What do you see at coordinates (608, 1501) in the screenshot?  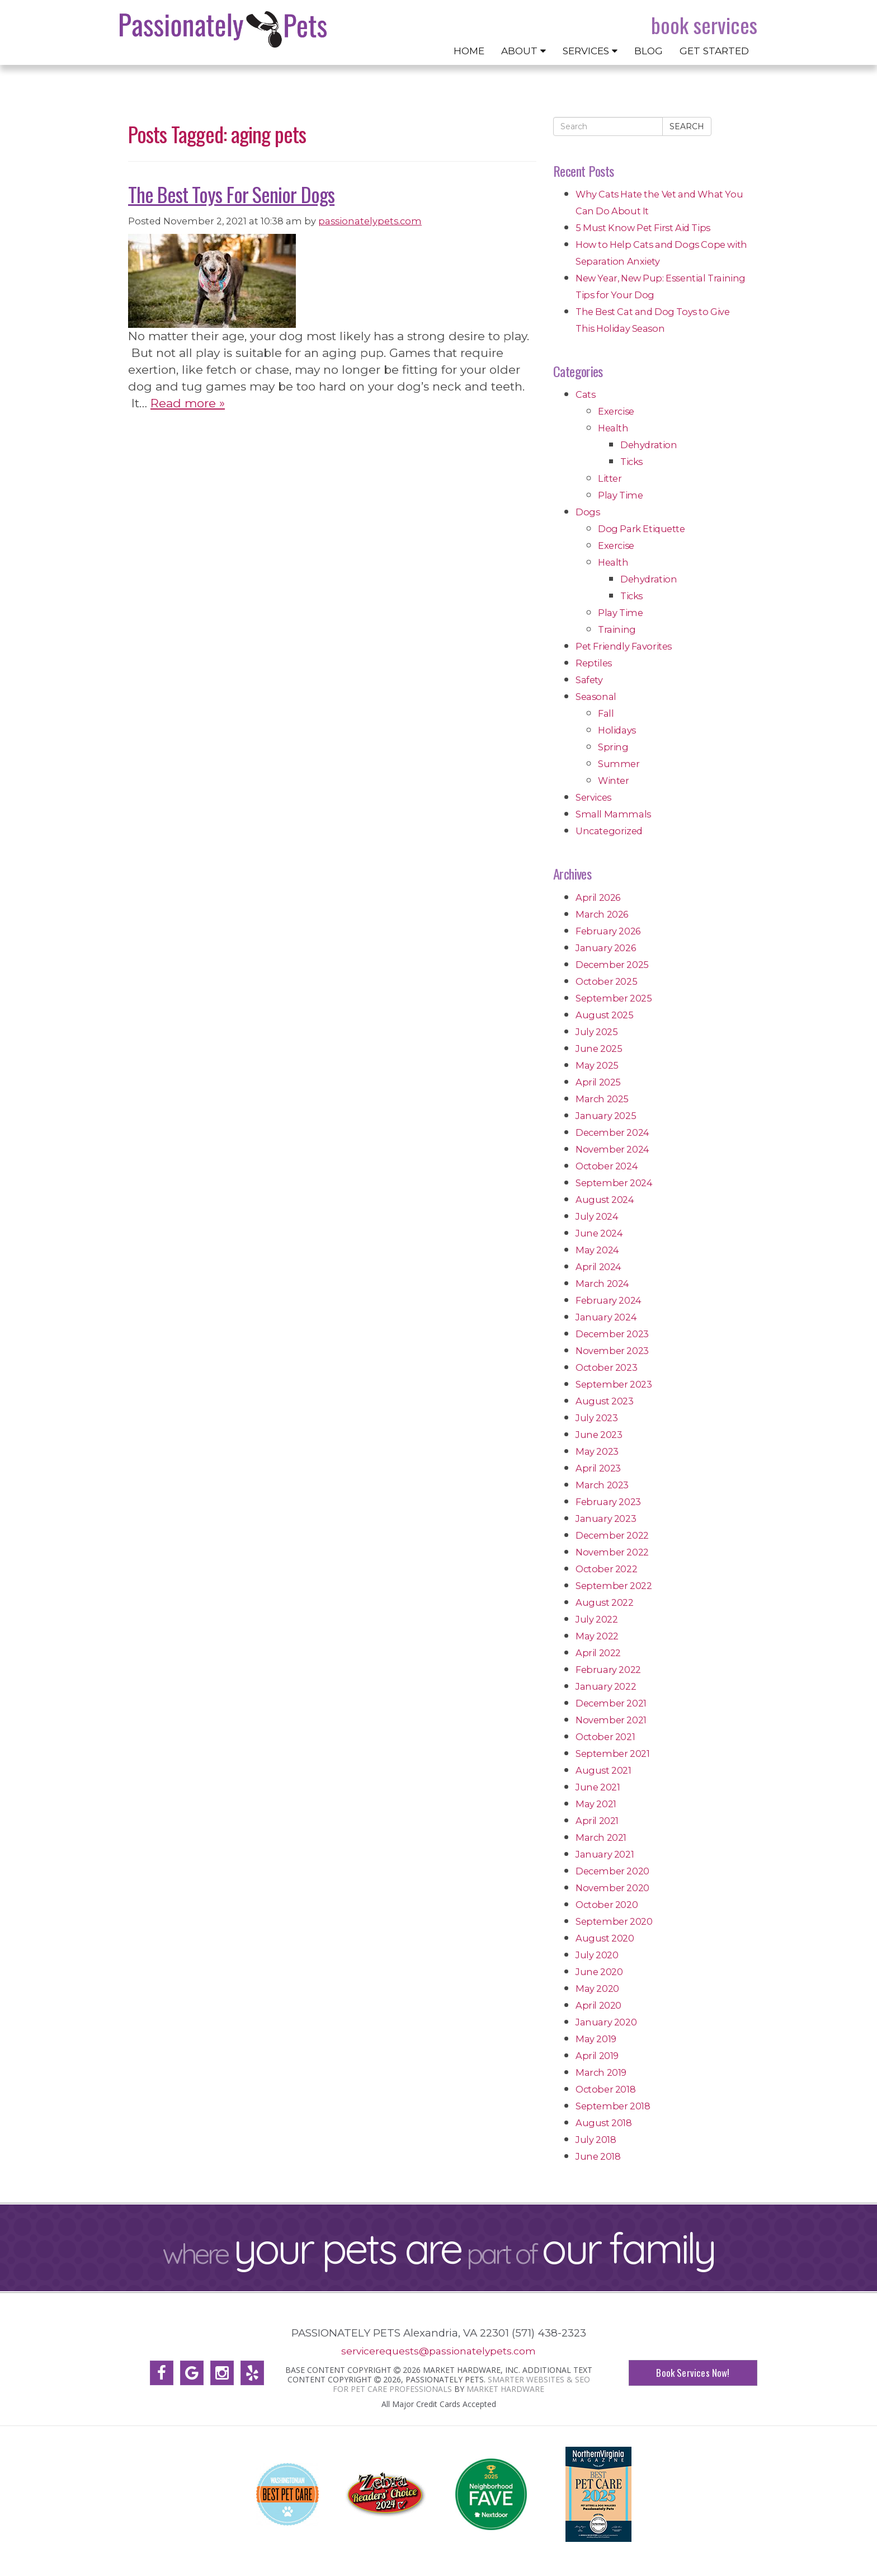 I see `February 2023` at bounding box center [608, 1501].